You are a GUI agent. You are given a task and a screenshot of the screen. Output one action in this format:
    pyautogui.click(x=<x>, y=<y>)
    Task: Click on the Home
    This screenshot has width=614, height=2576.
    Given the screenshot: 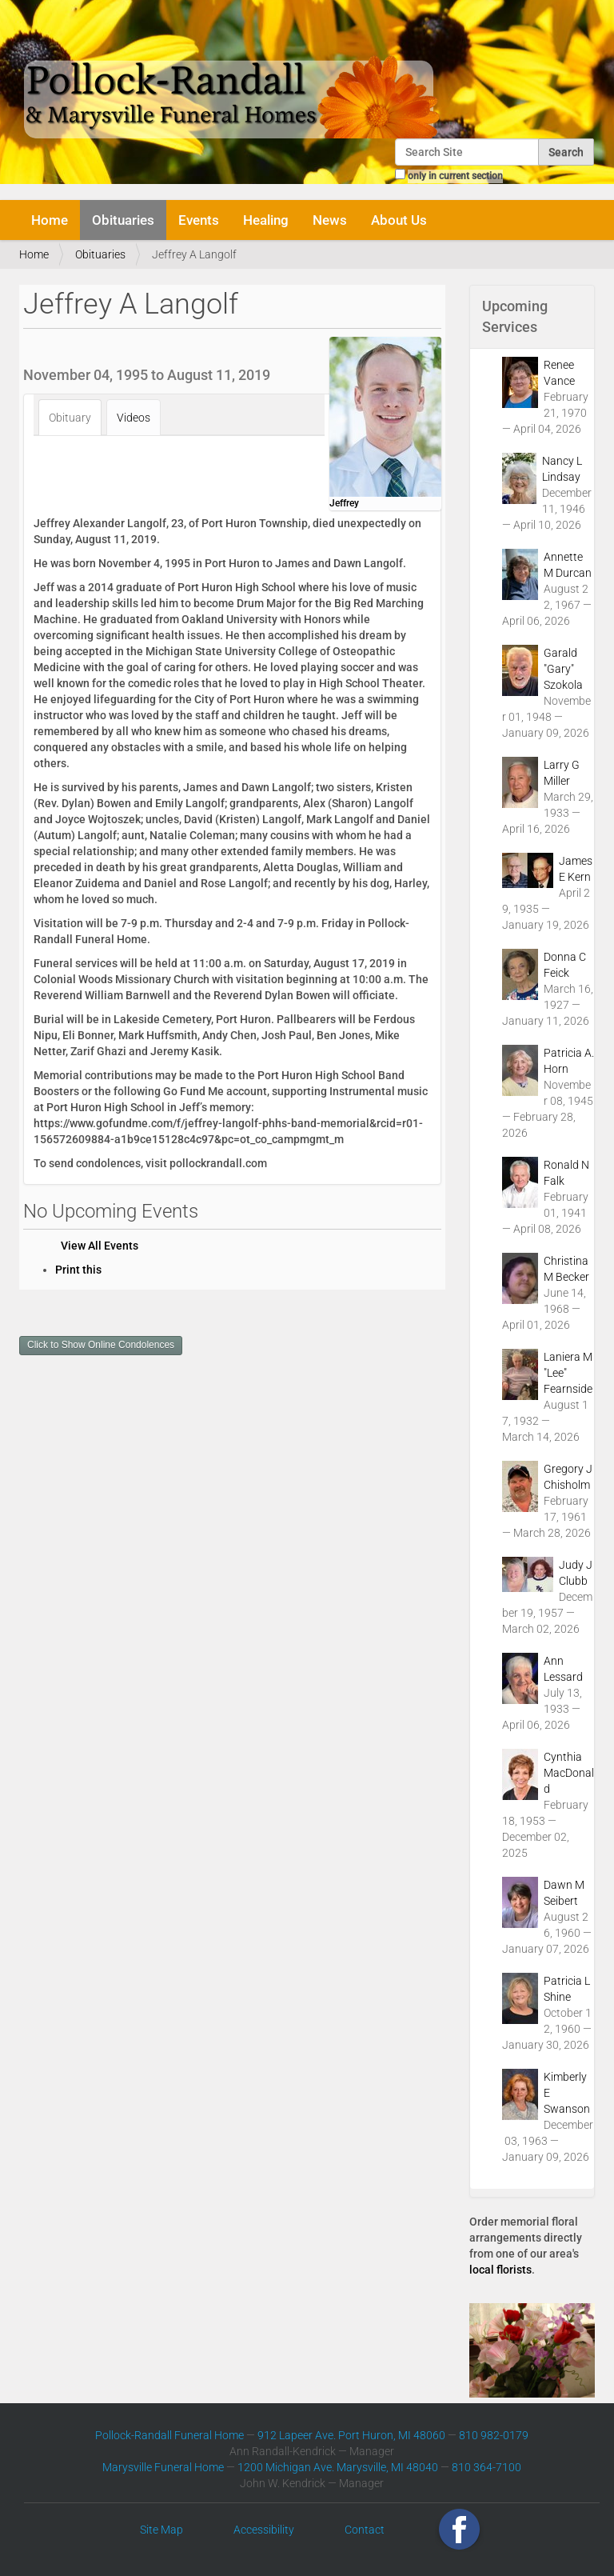 What is the action you would take?
    pyautogui.click(x=49, y=220)
    